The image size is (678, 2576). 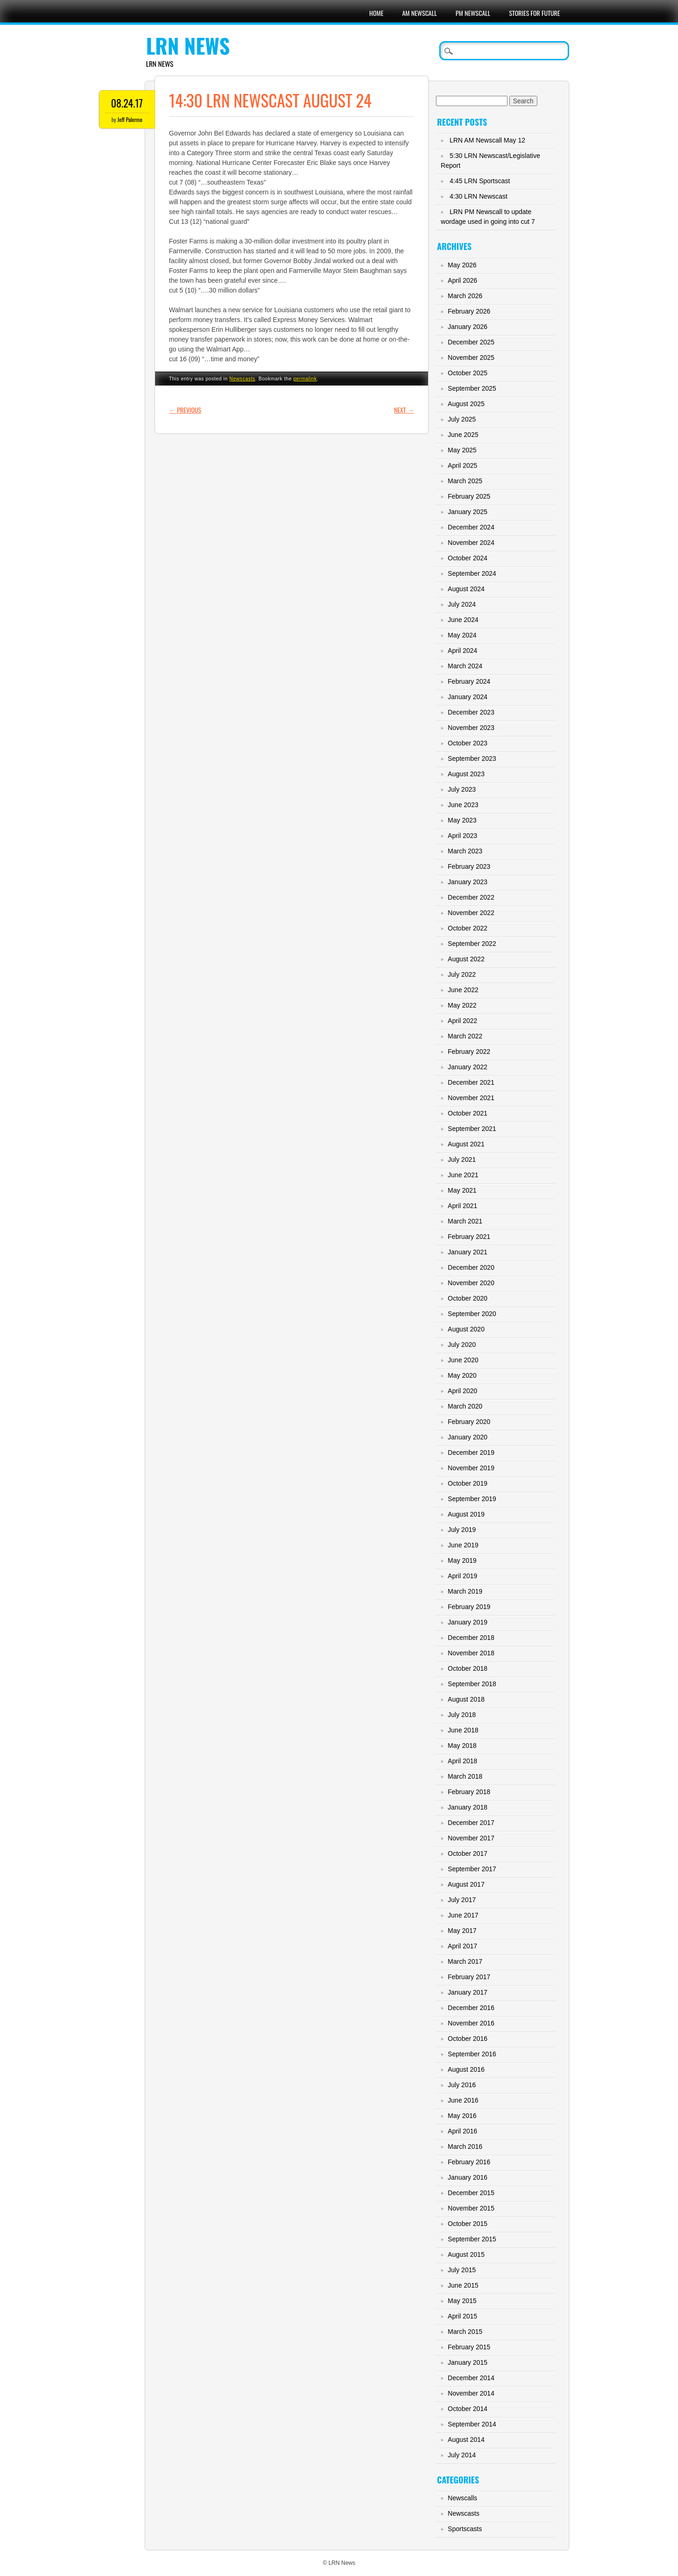 I want to click on March 2016, so click(x=465, y=2146).